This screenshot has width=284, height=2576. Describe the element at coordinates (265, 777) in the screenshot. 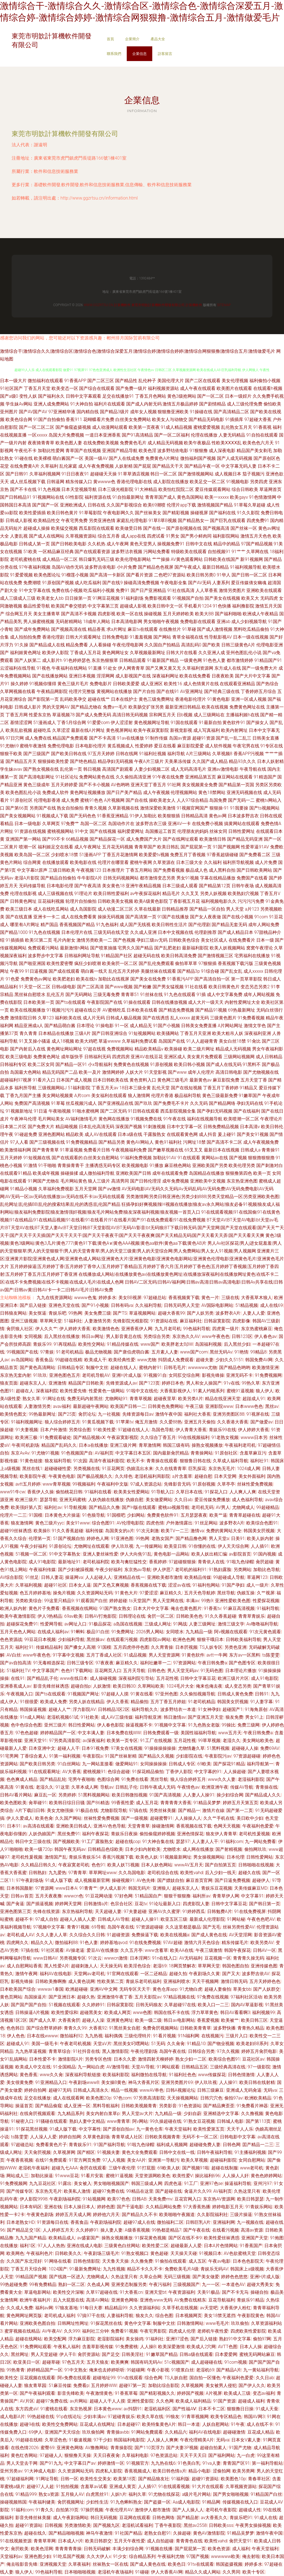

I see `91精选国产` at that location.